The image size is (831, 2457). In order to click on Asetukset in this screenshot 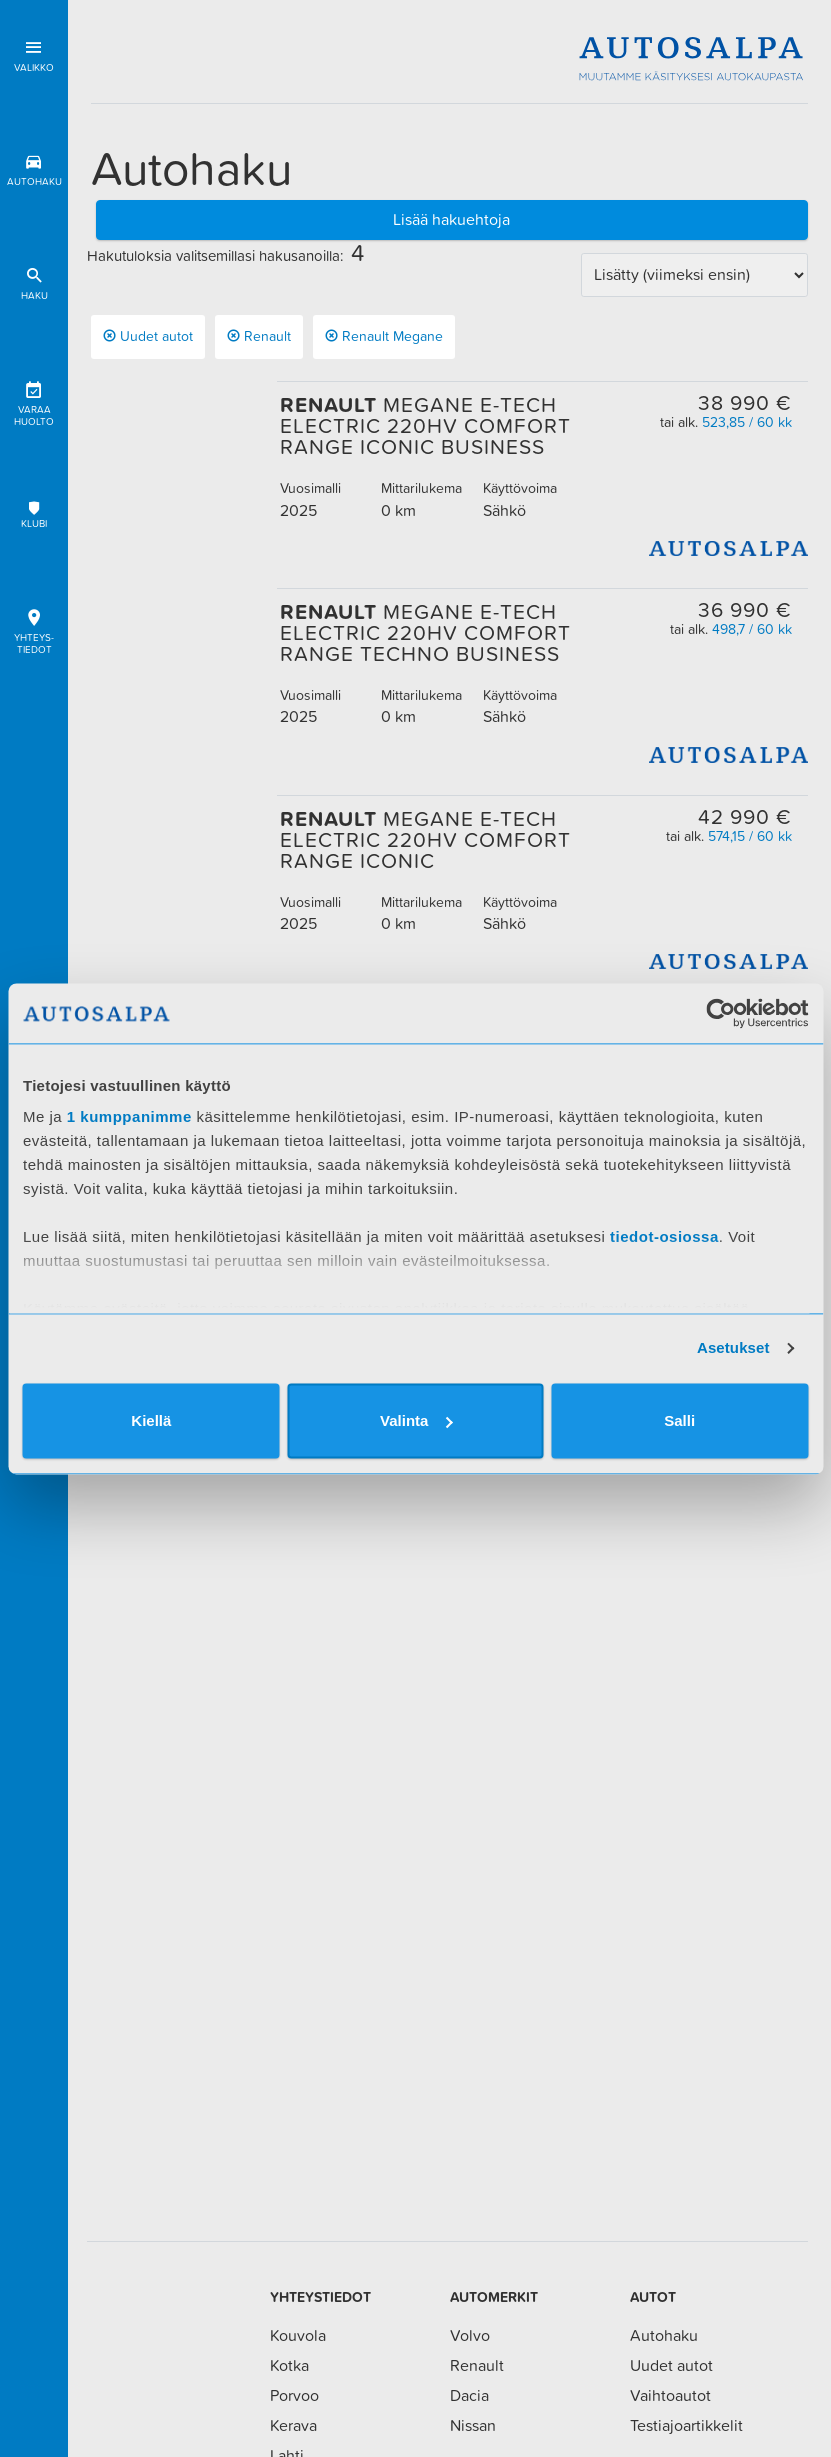, I will do `click(733, 1347)`.